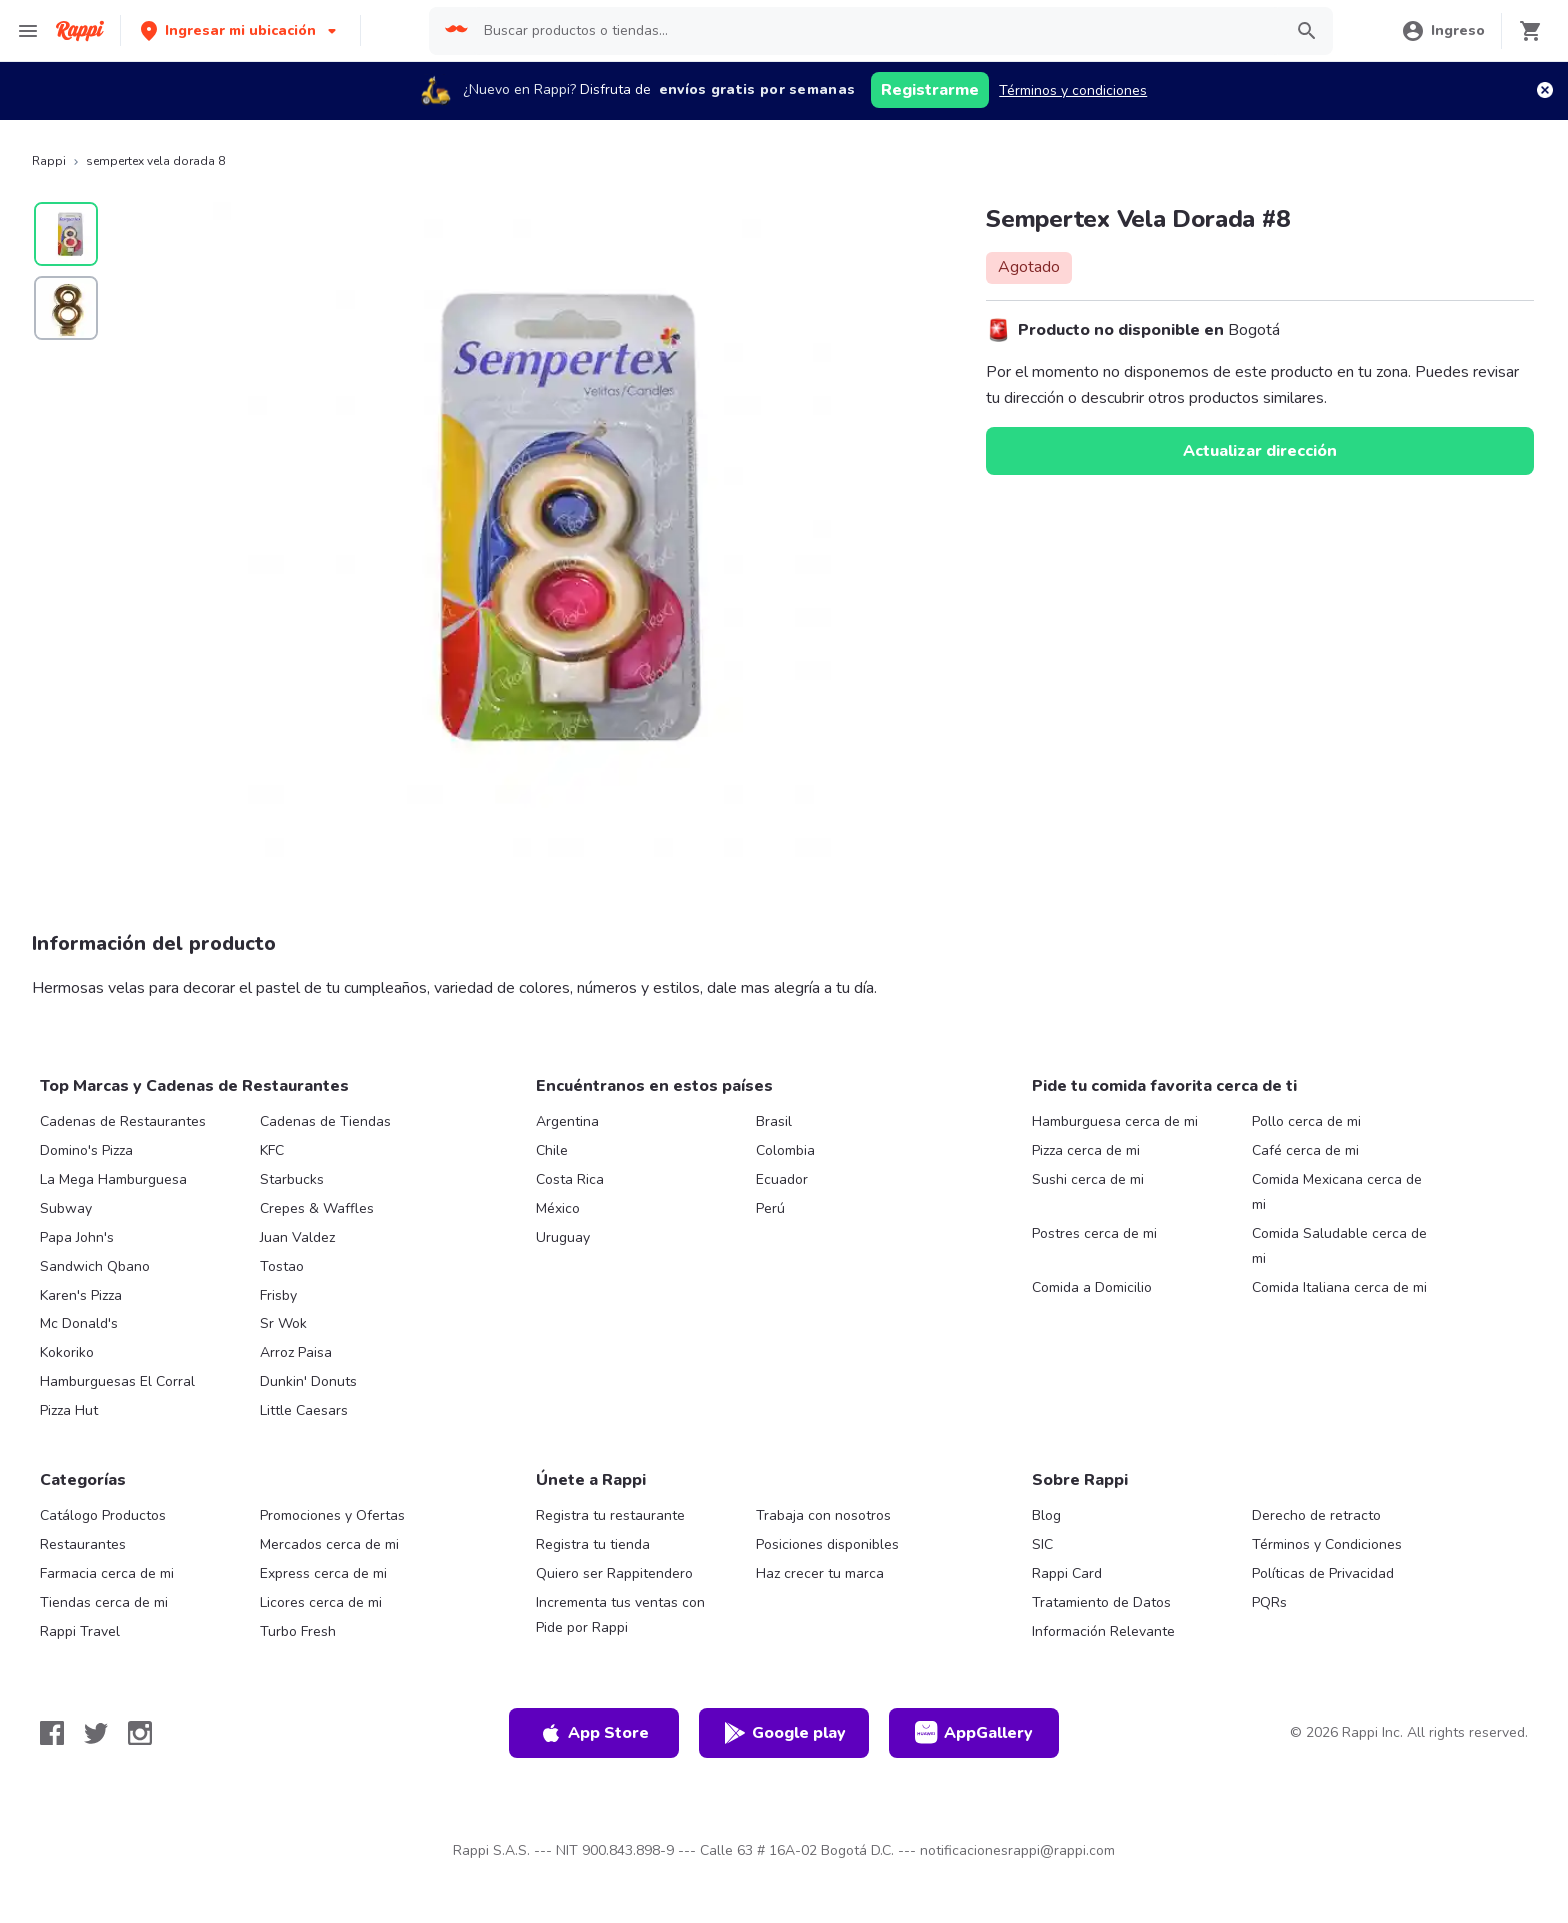 This screenshot has height=1923, width=1568. What do you see at coordinates (823, 1515) in the screenshot?
I see `Trabaja con nosotros` at bounding box center [823, 1515].